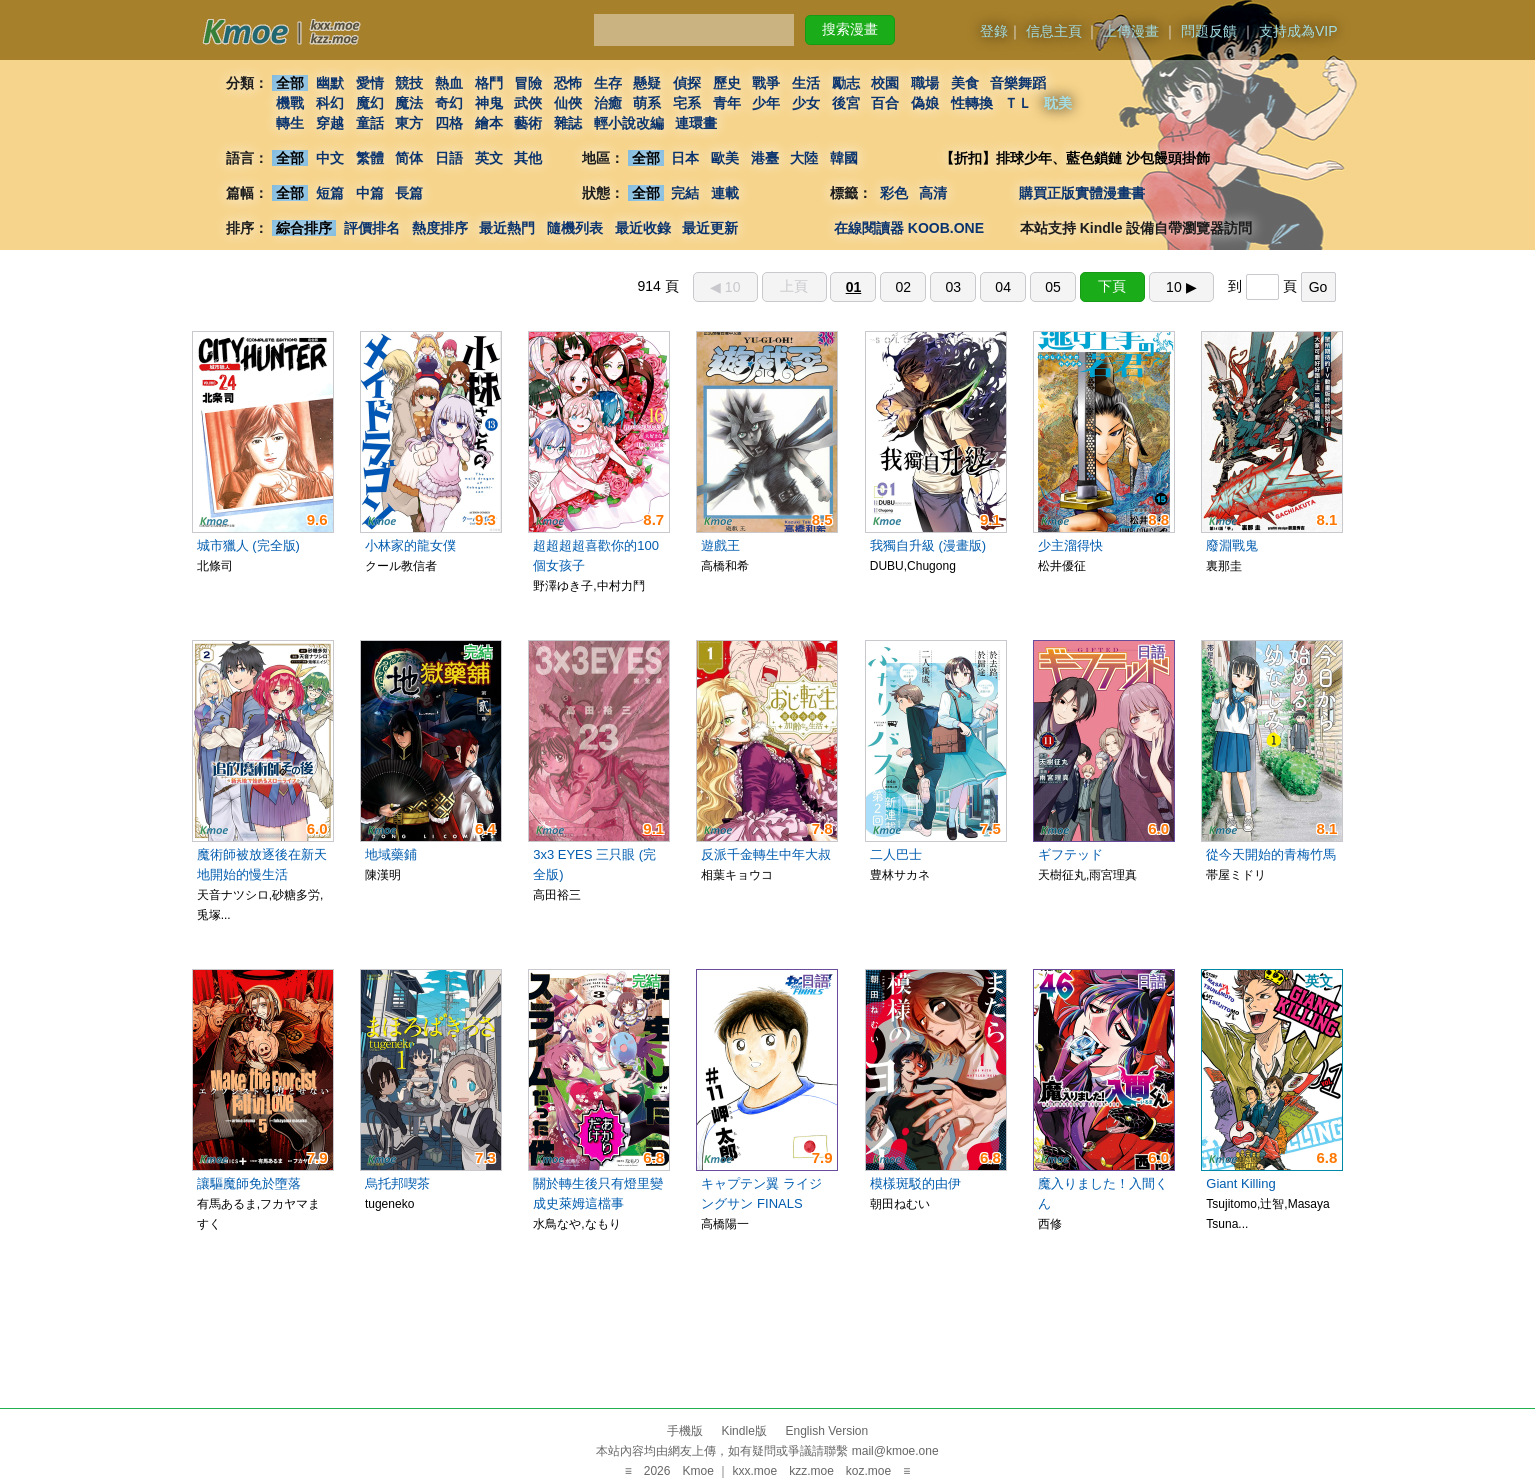 The width and height of the screenshot is (1535, 1481). Describe the element at coordinates (1082, 193) in the screenshot. I see `購買正版實體漫畫書` at that location.